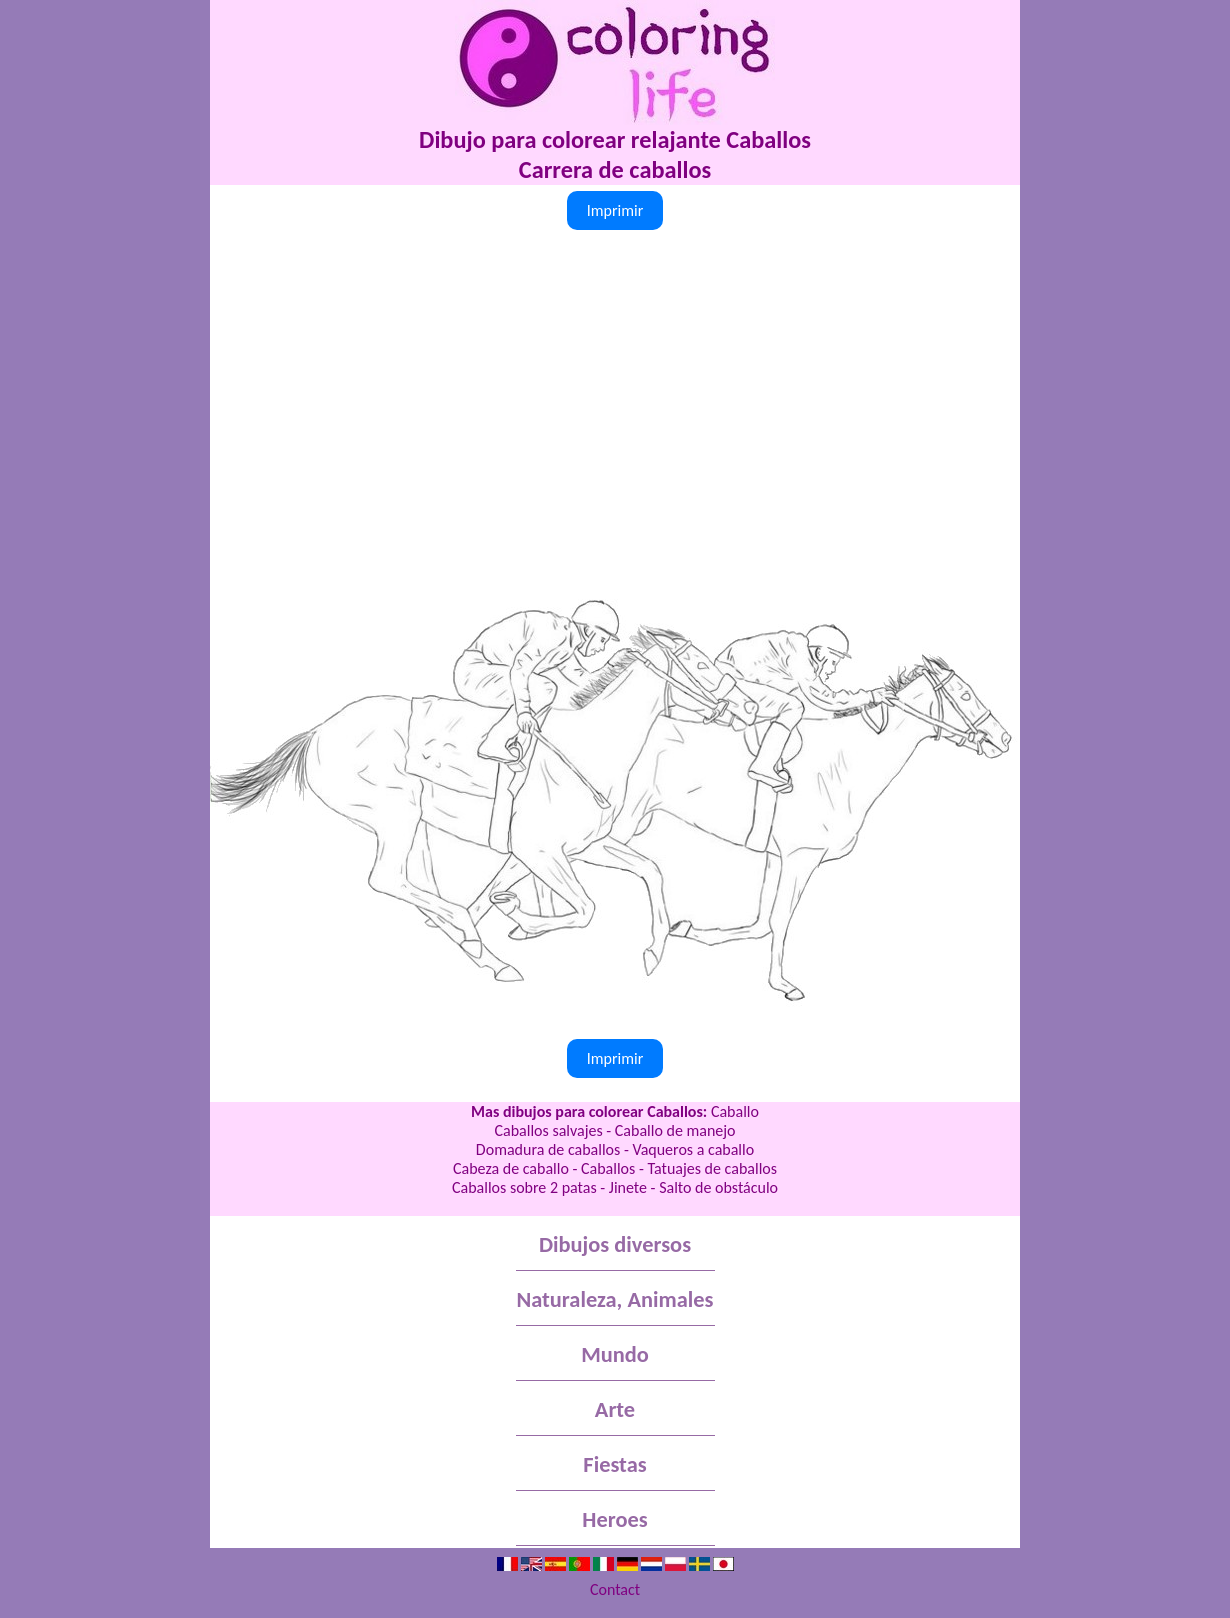  What do you see at coordinates (615, 210) in the screenshot?
I see `Imprimir` at bounding box center [615, 210].